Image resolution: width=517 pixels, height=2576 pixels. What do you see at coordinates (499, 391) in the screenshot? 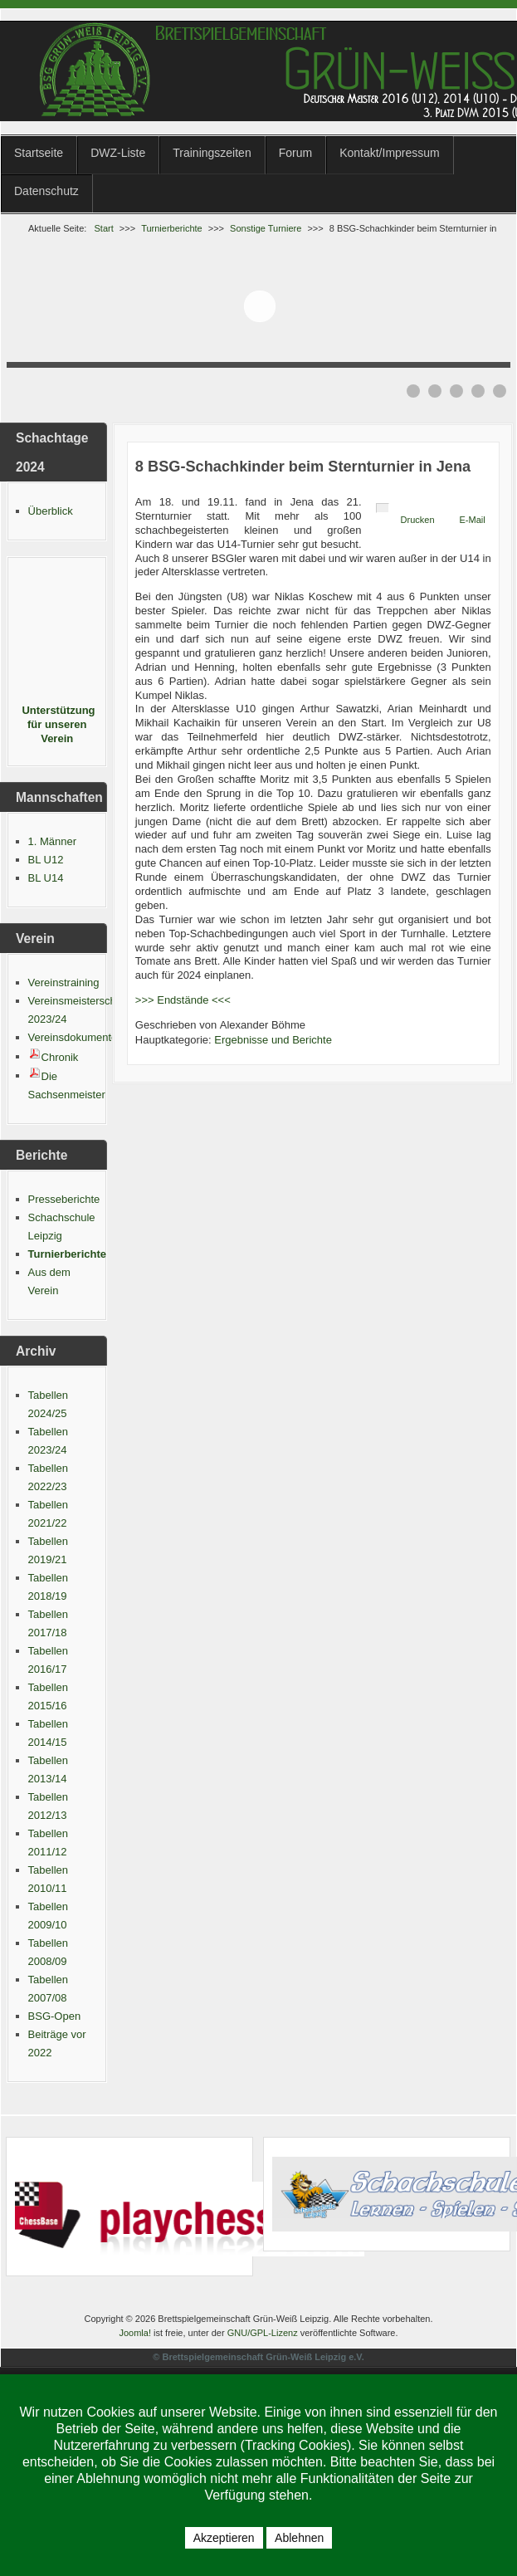
I see `[Show slide 5]` at bounding box center [499, 391].